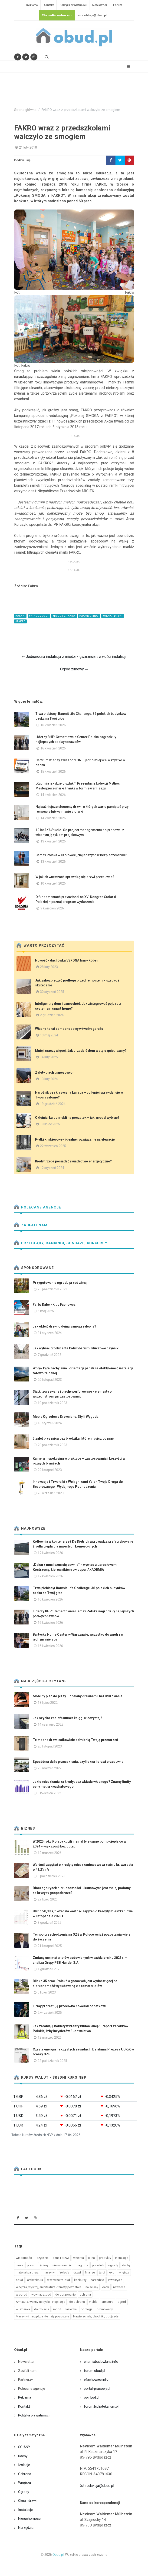 Image resolution: width=148 pixels, height=2576 pixels. Describe the element at coordinates (25, 110) in the screenshot. I see `Strona główna` at that location.